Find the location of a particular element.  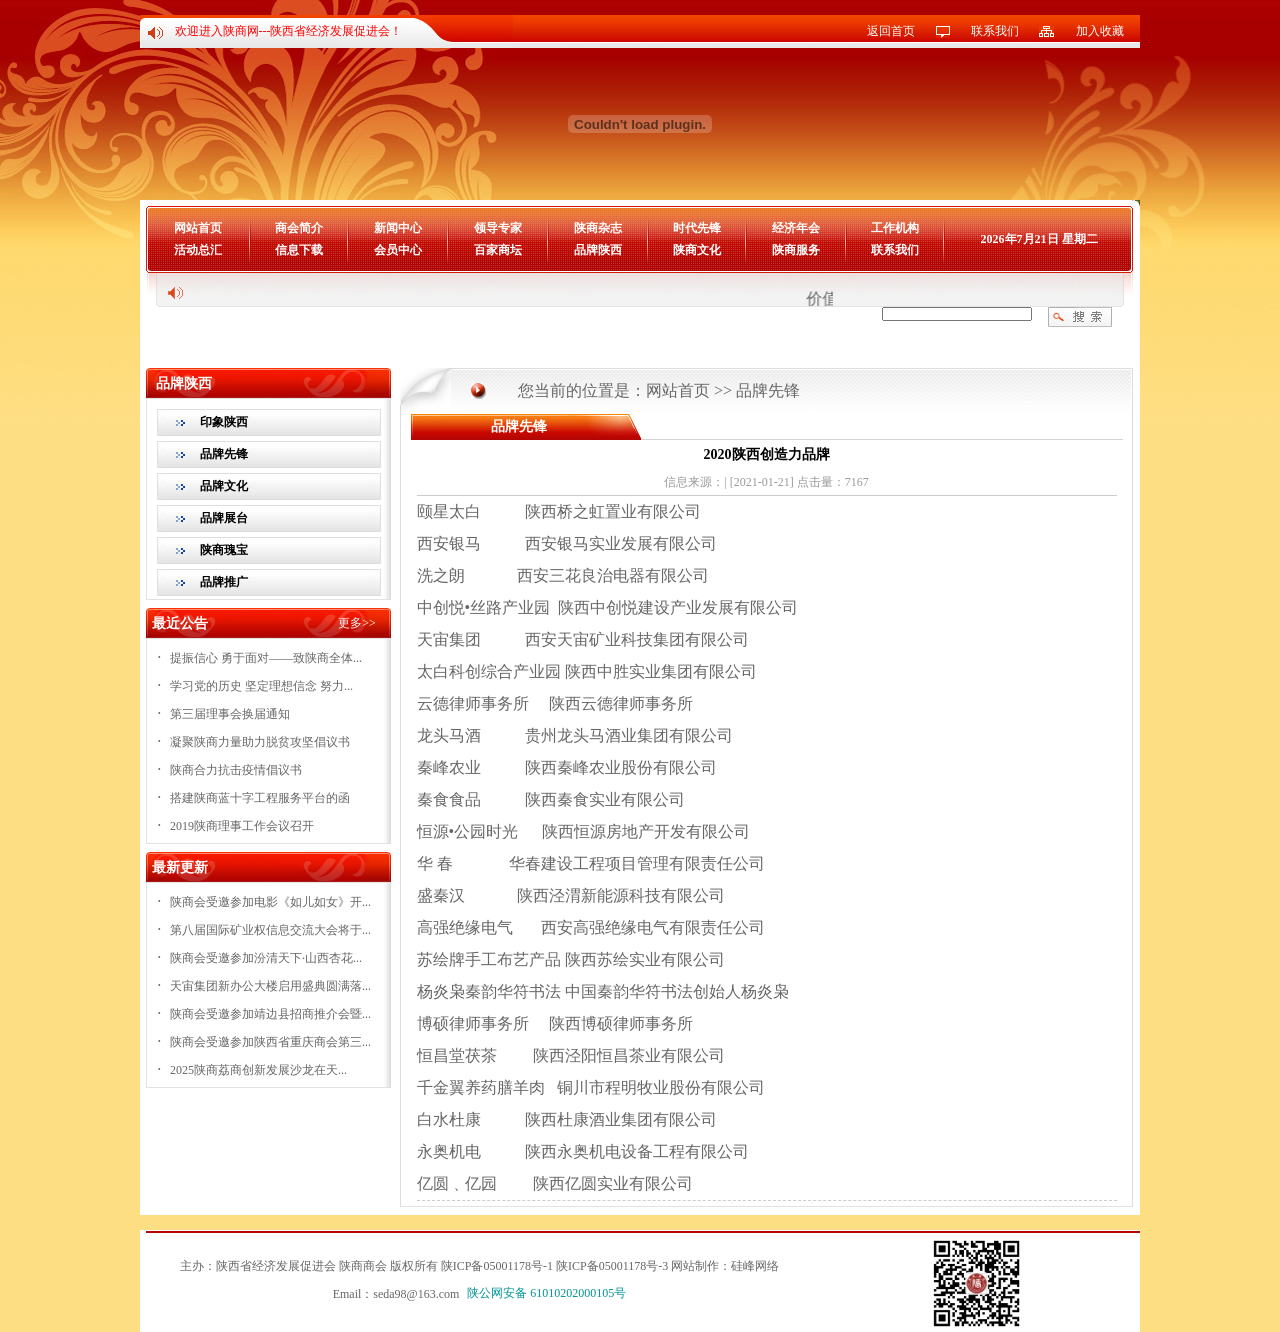

时代先锋 is located at coordinates (697, 228).